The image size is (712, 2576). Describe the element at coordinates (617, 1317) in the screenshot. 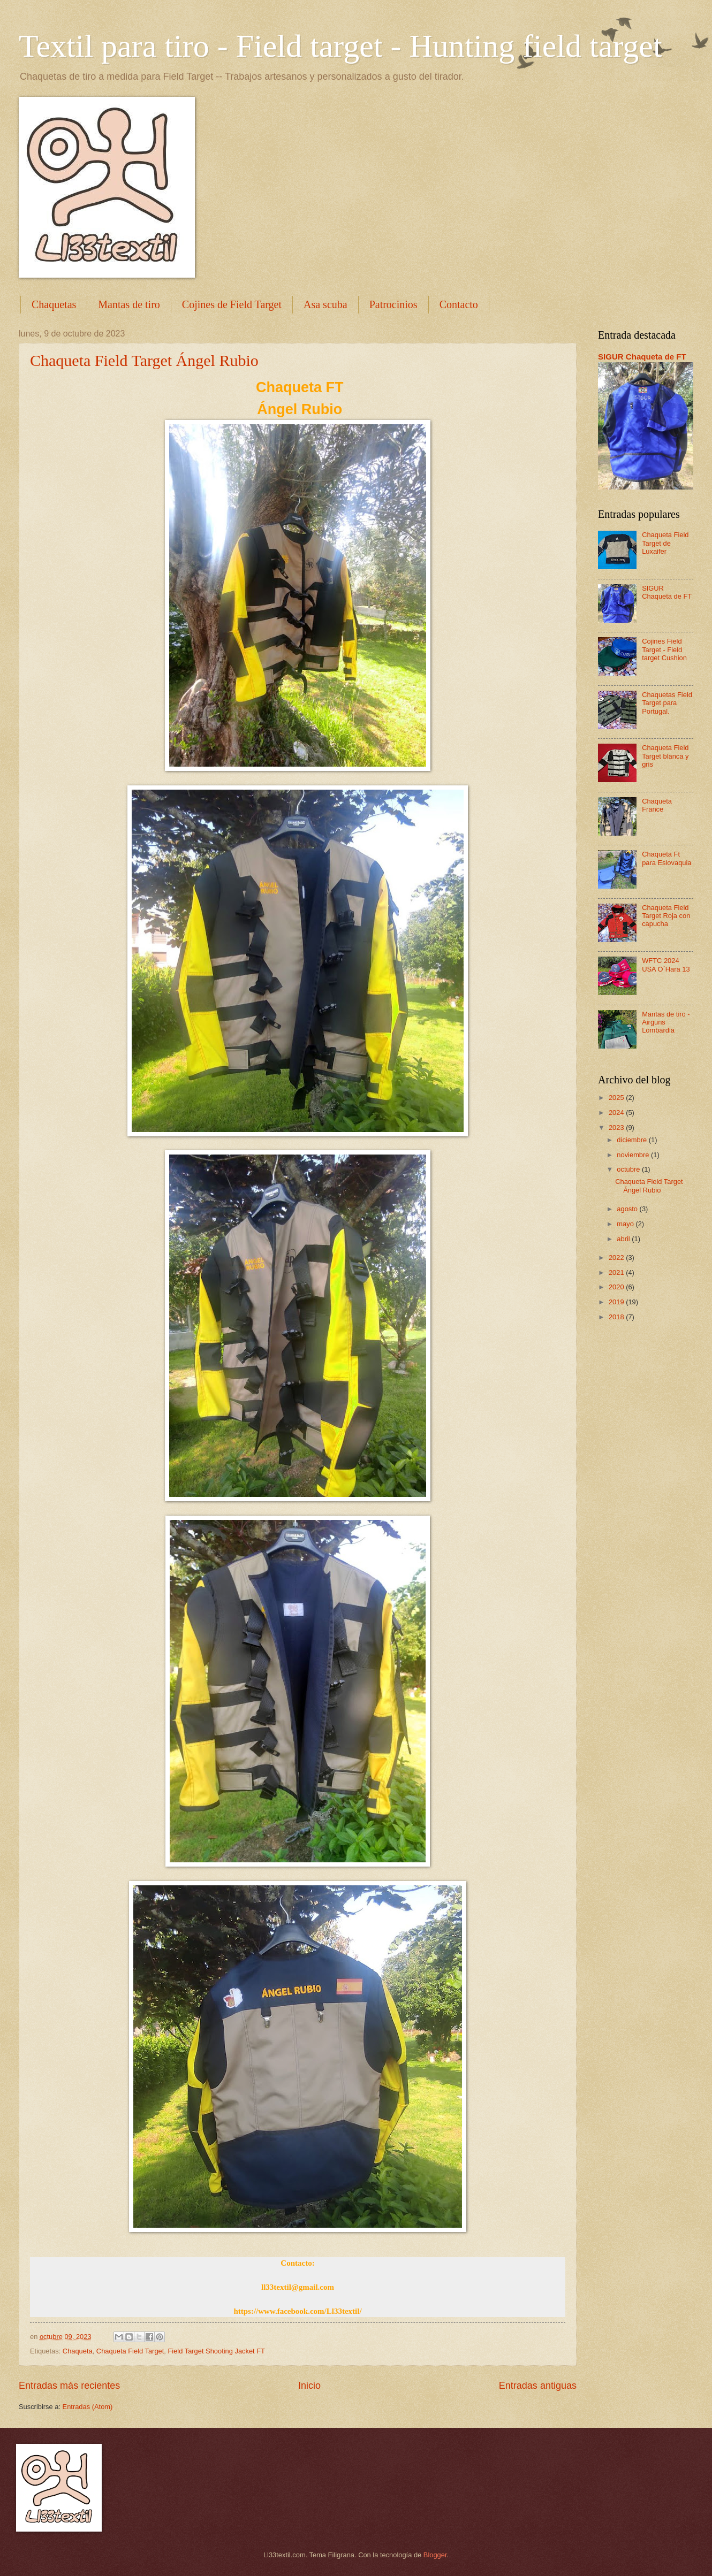

I see `2018` at that location.